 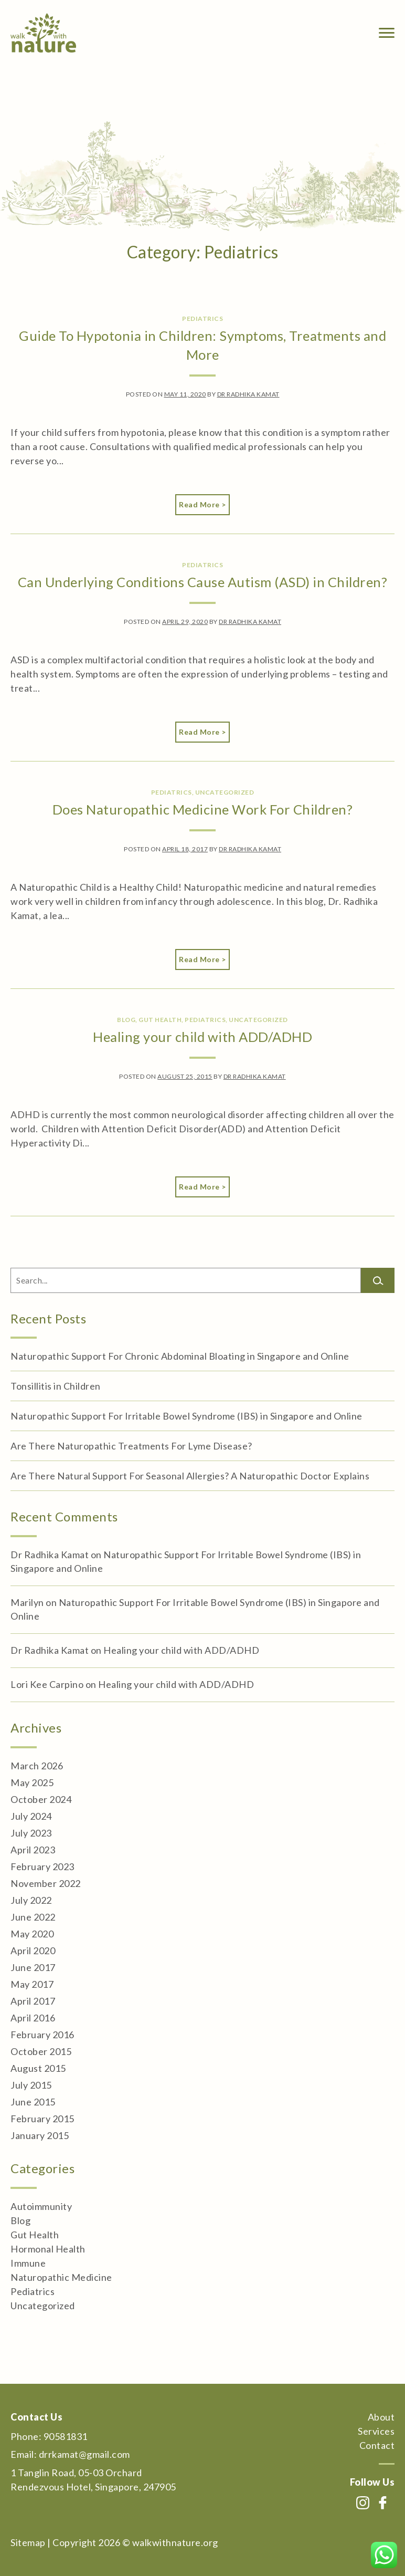 I want to click on 90581831, so click(x=66, y=2436).